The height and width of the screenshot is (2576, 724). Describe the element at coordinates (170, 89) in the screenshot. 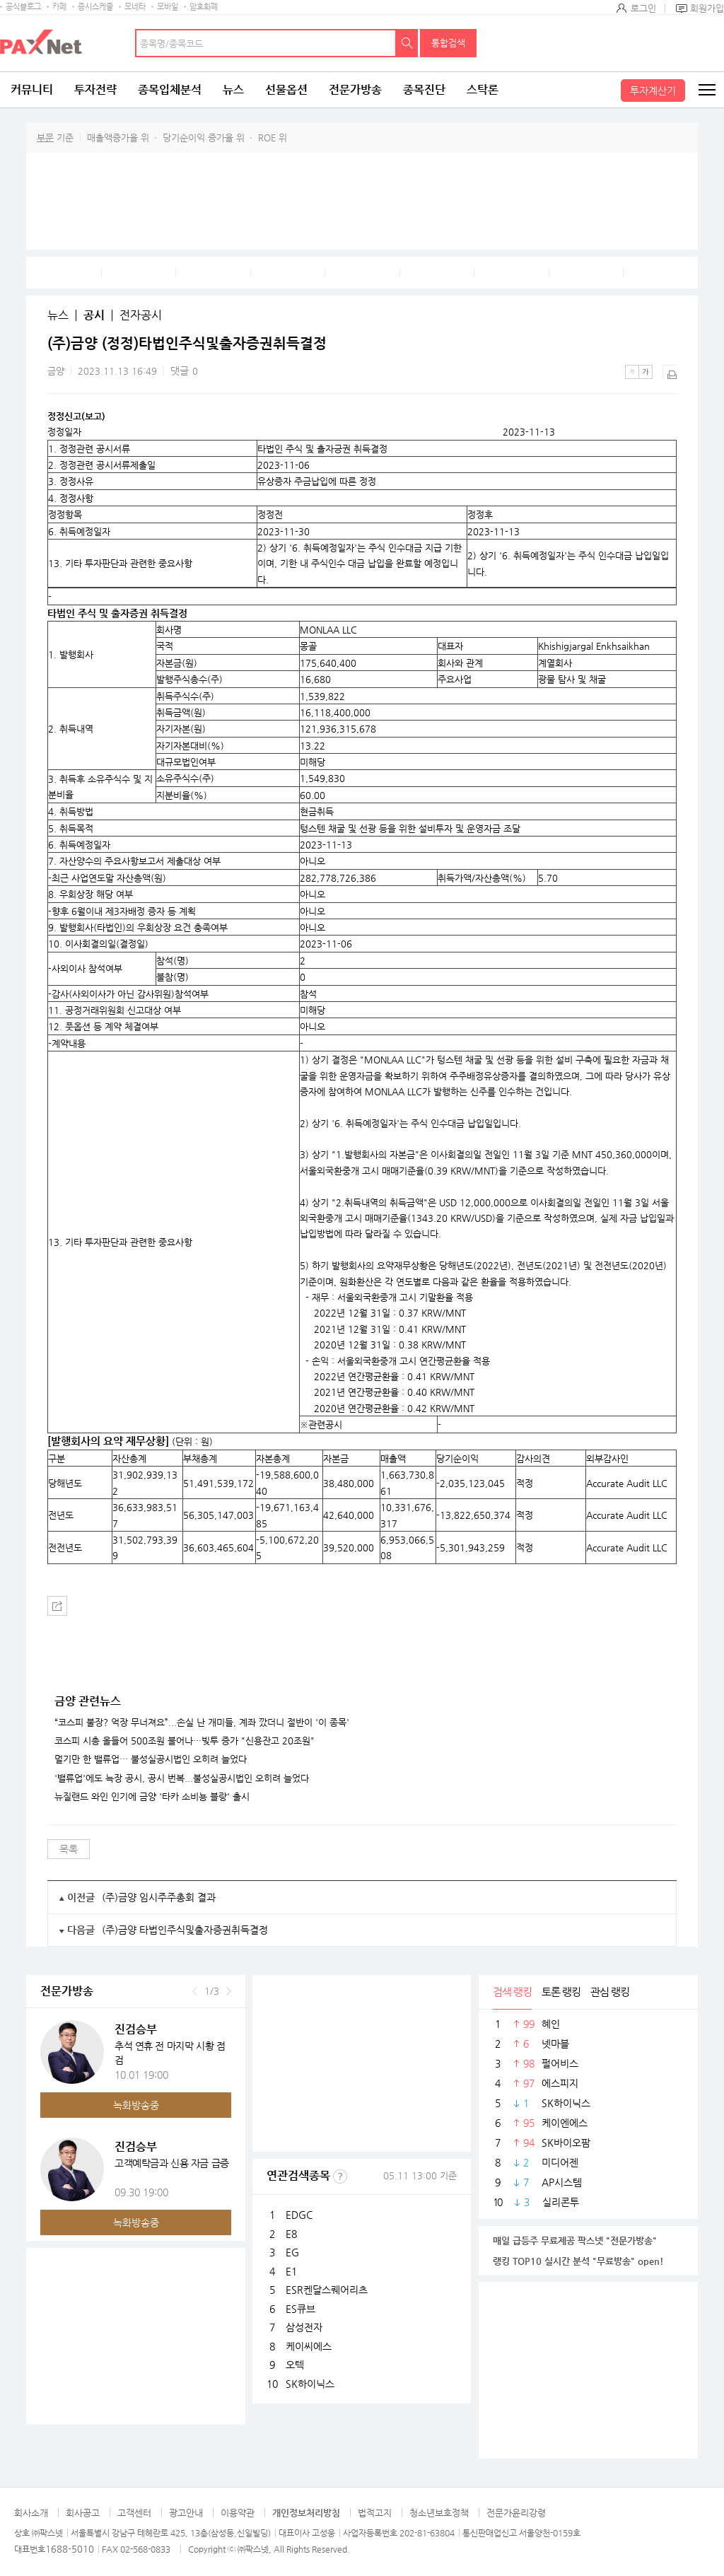

I see `종목입체분석` at that location.